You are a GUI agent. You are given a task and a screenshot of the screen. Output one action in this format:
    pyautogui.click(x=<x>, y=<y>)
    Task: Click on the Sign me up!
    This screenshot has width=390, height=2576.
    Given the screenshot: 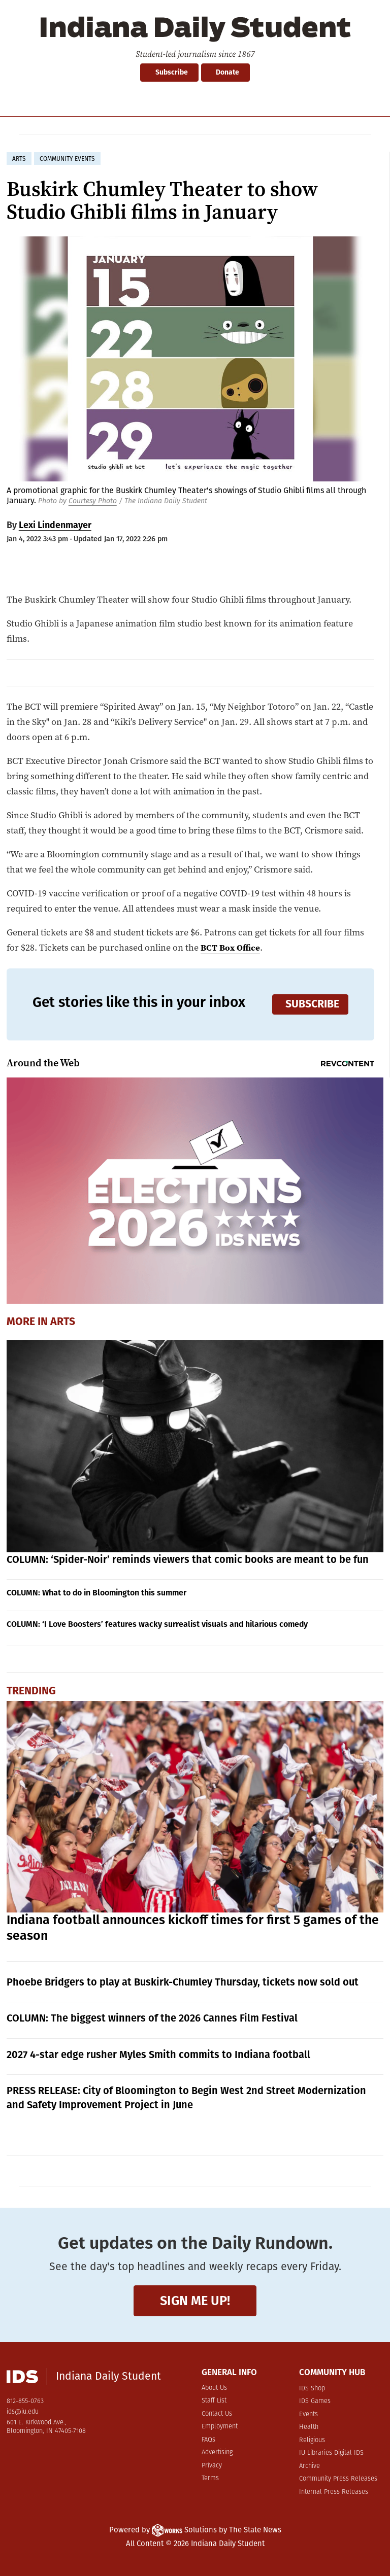 What is the action you would take?
    pyautogui.click(x=195, y=2301)
    